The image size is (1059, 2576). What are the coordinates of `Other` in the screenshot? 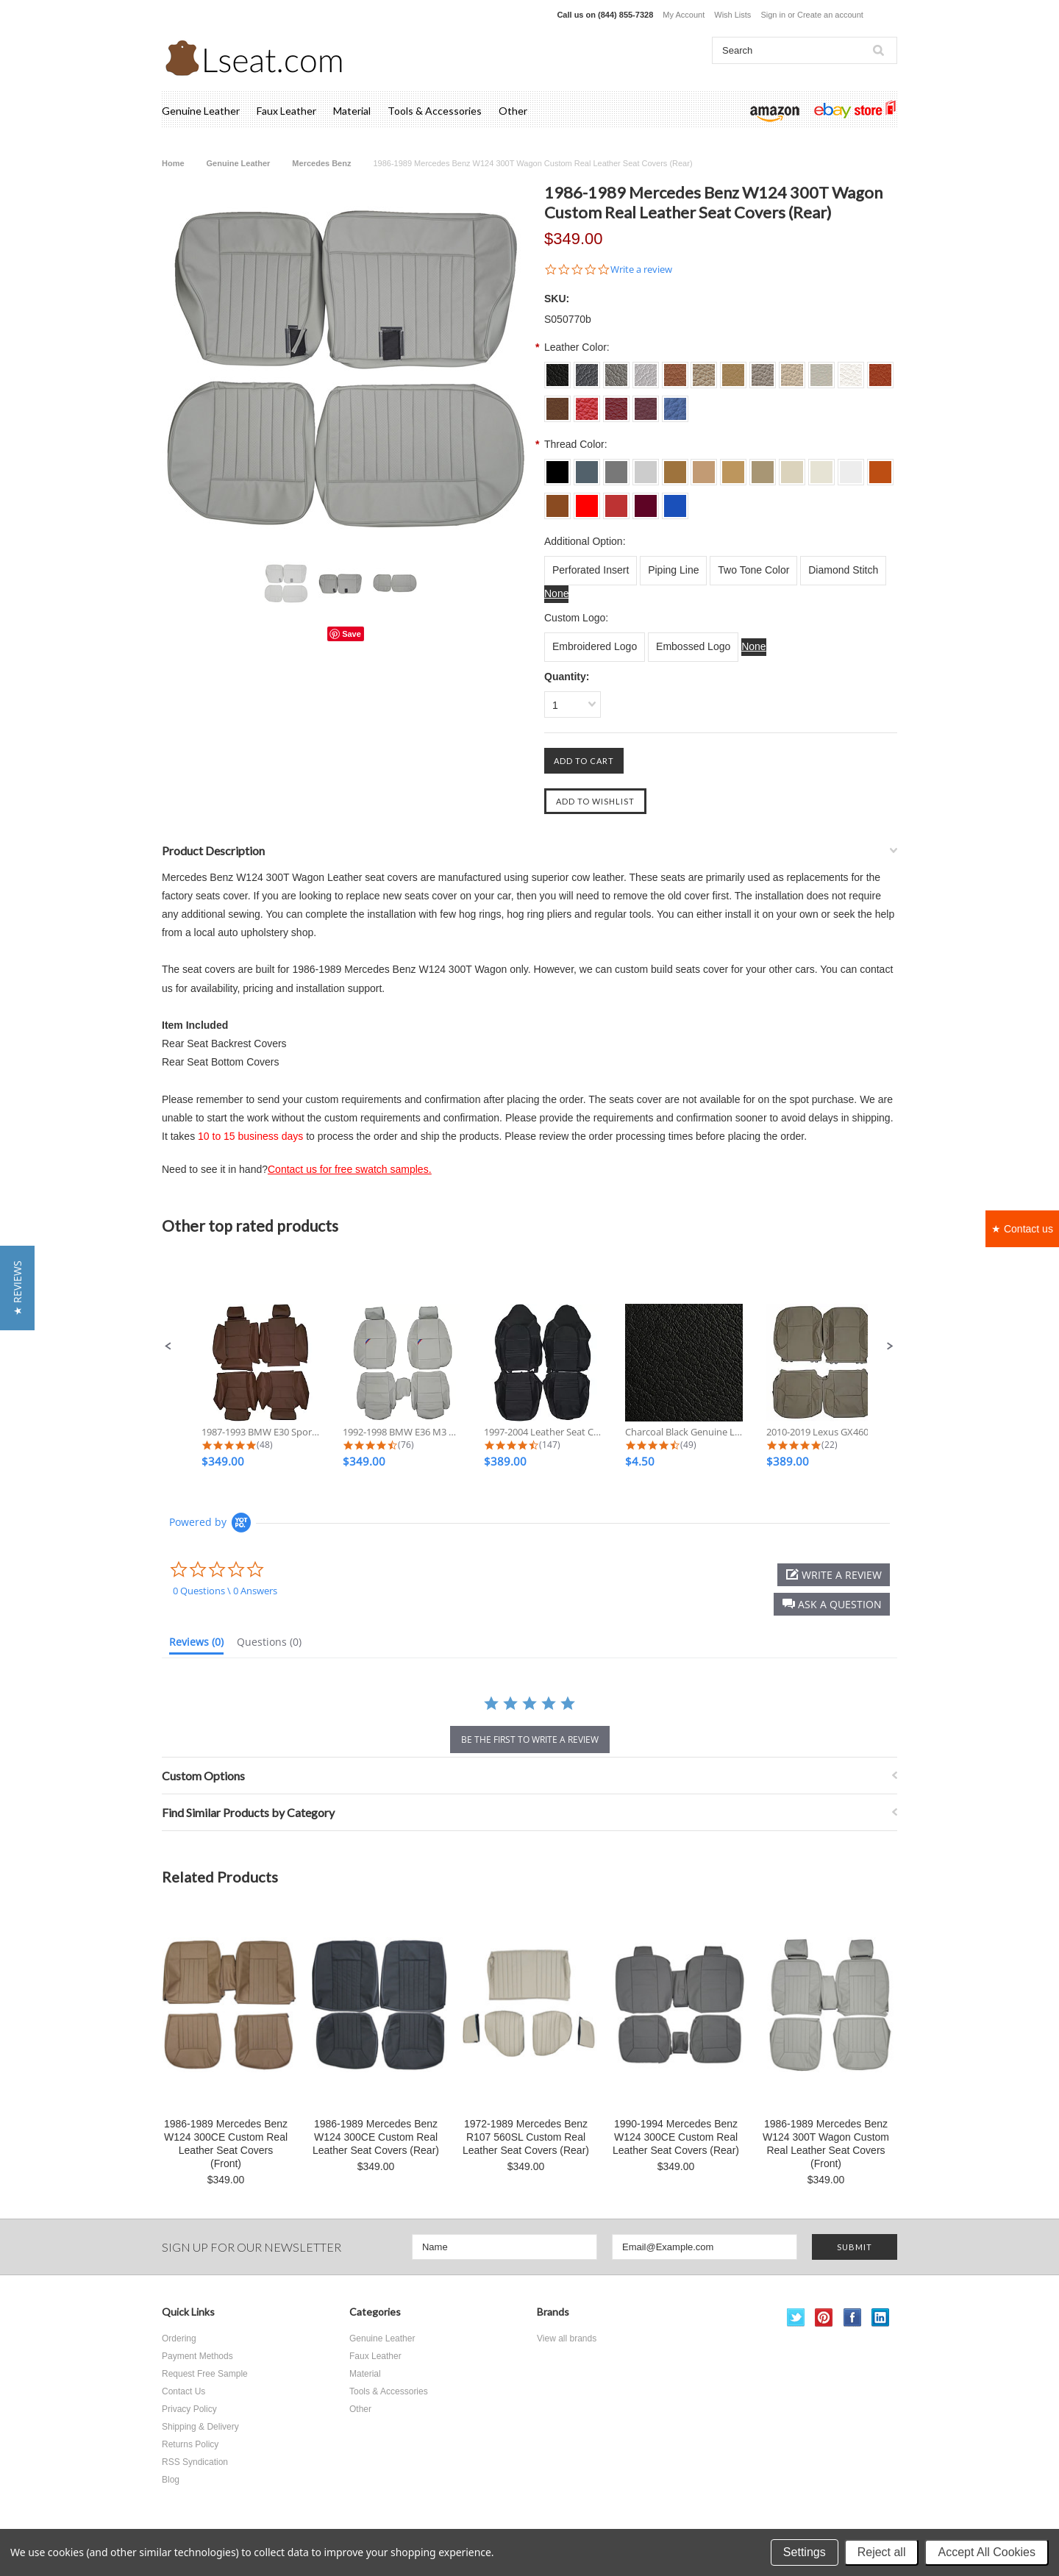 It's located at (513, 110).